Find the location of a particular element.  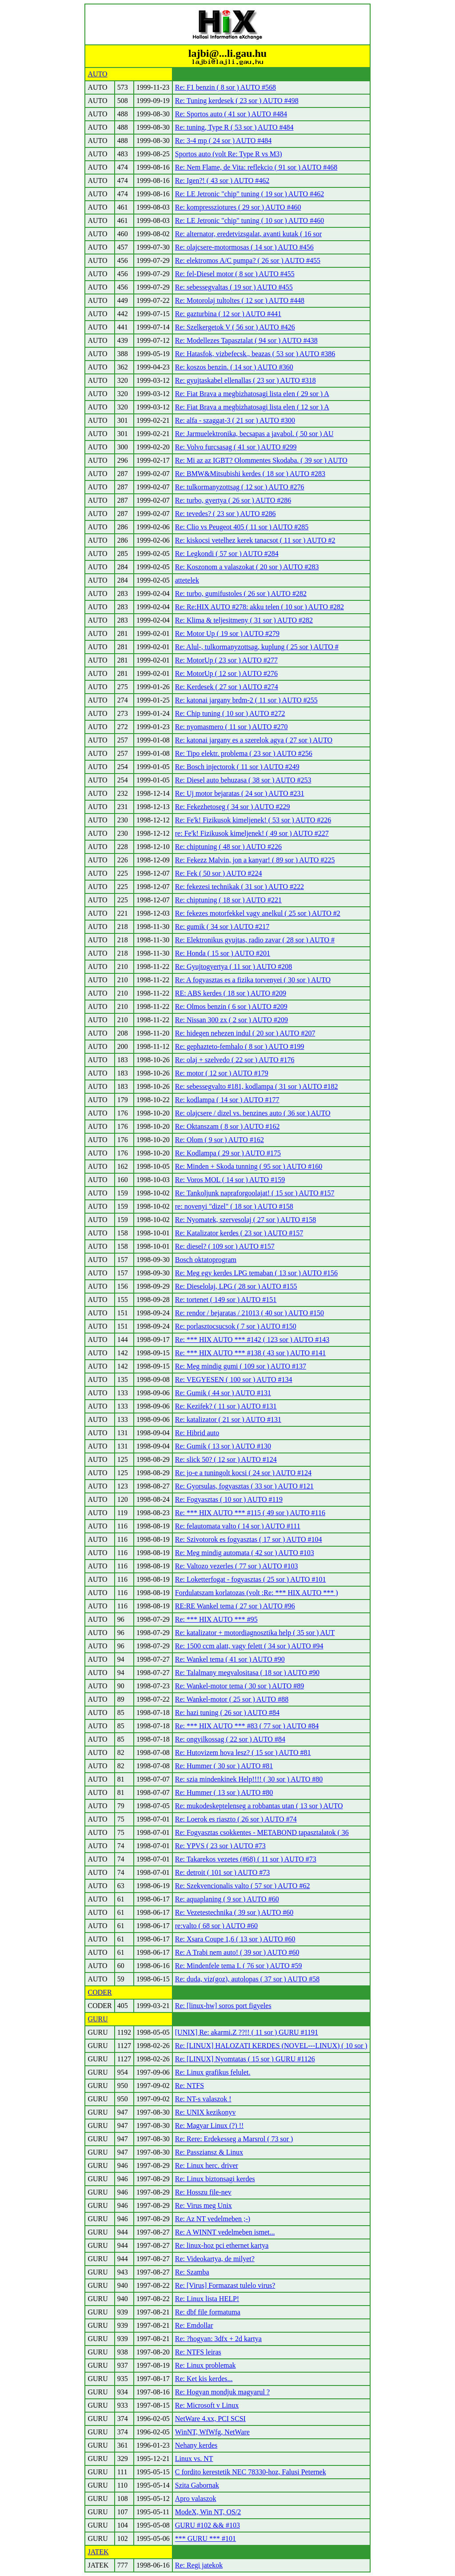

Re: Microsoft v Linux is located at coordinates (207, 2405).